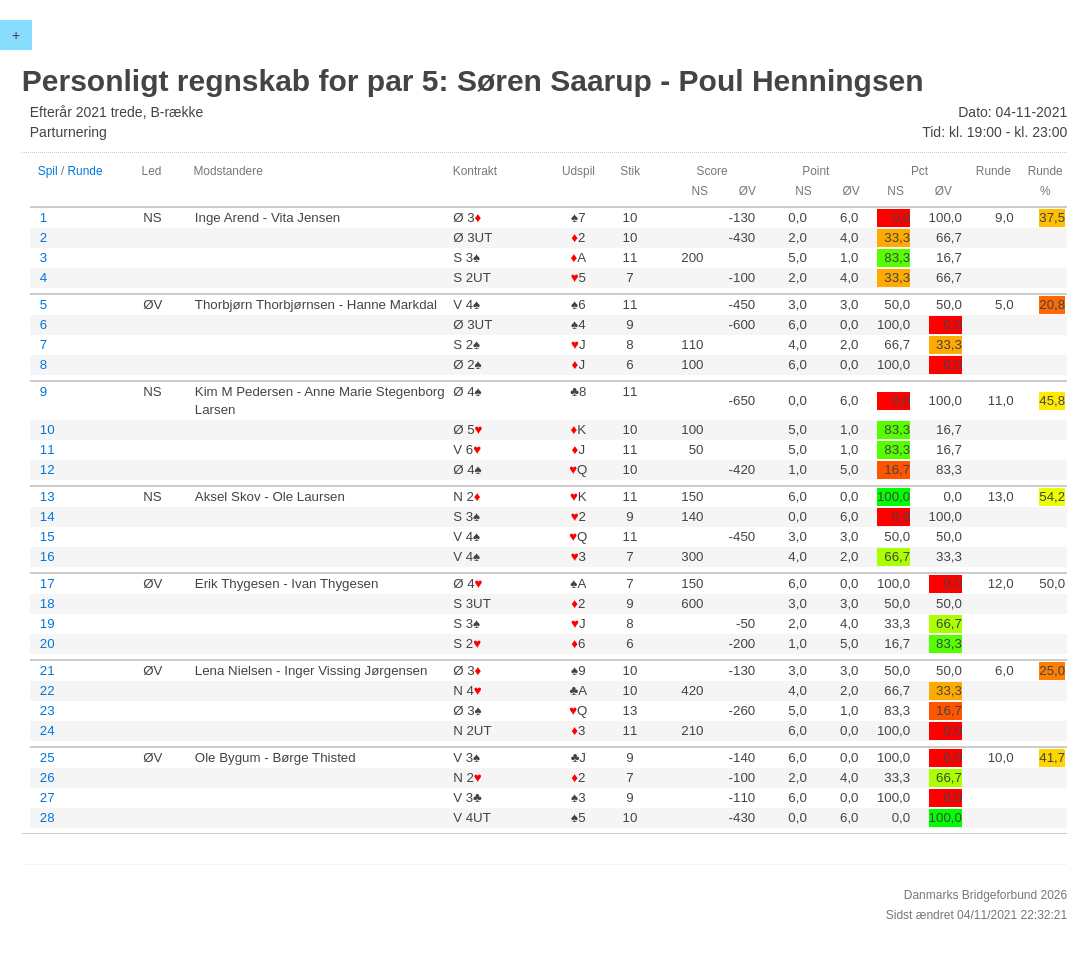 The image size is (1089, 965). What do you see at coordinates (47, 429) in the screenshot?
I see `10` at bounding box center [47, 429].